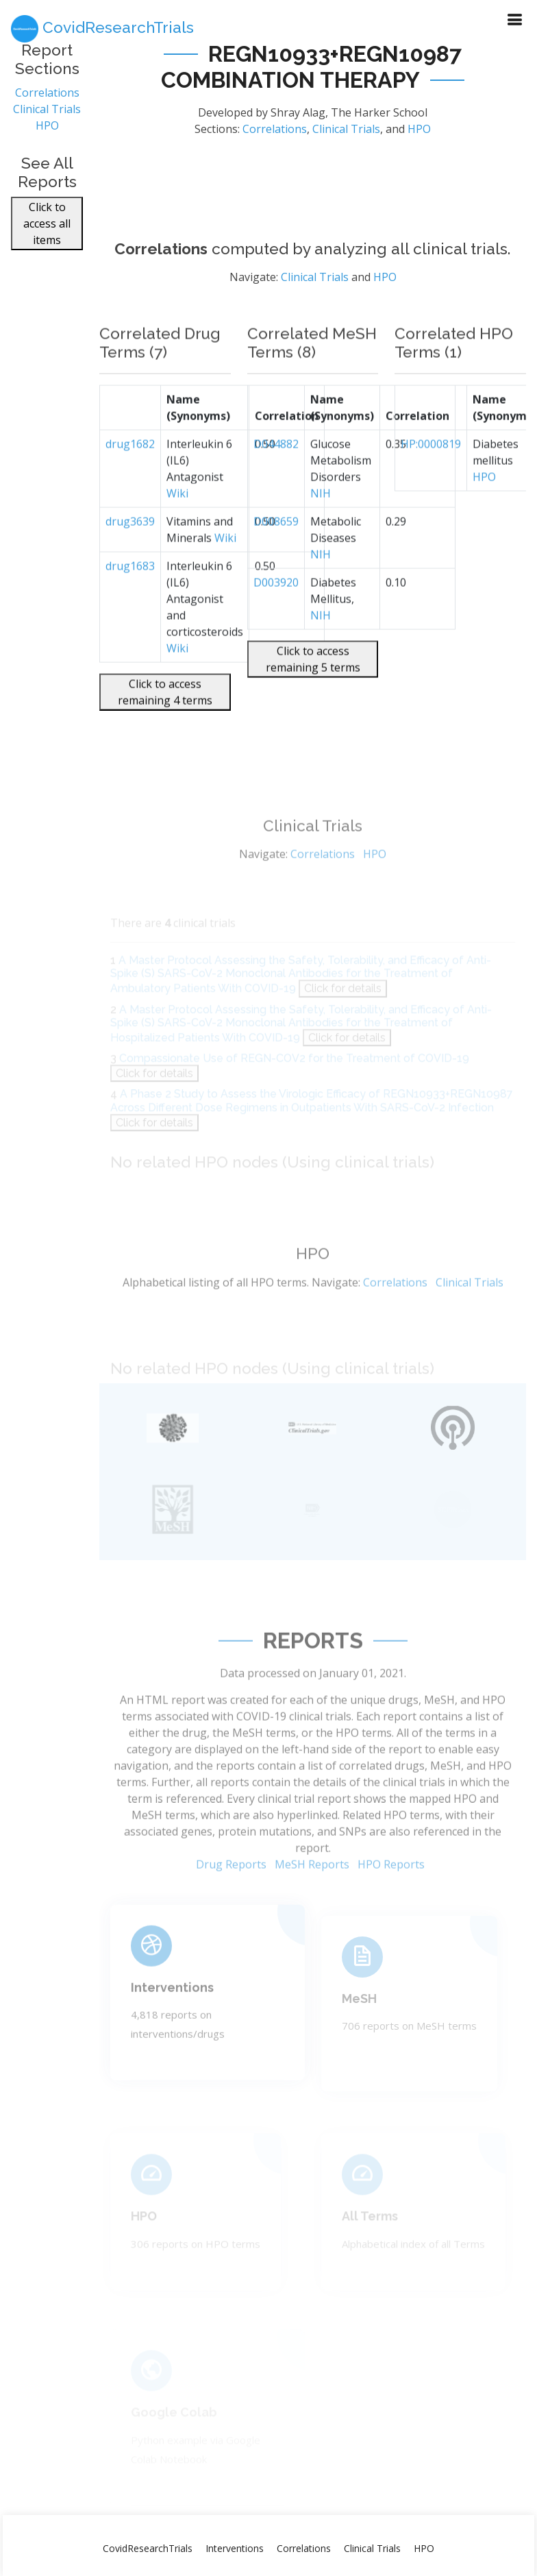  Describe the element at coordinates (312, 1902) in the screenshot. I see `MeSH Reports` at that location.